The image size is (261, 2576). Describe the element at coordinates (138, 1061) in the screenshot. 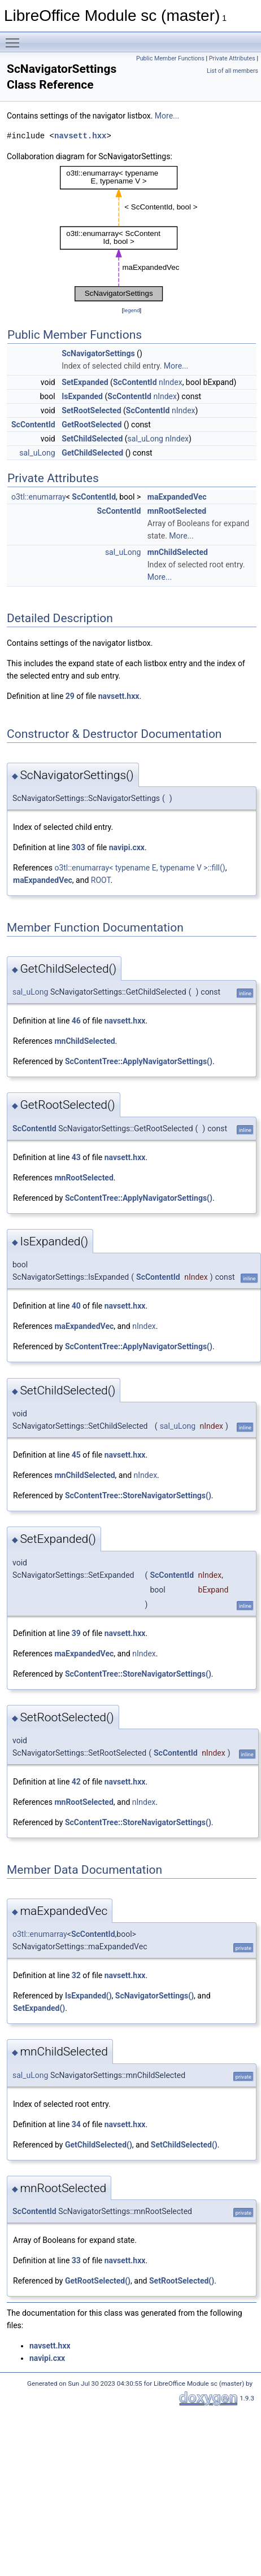

I see `ScContentTree::ApplyNavigatorSettings()` at that location.